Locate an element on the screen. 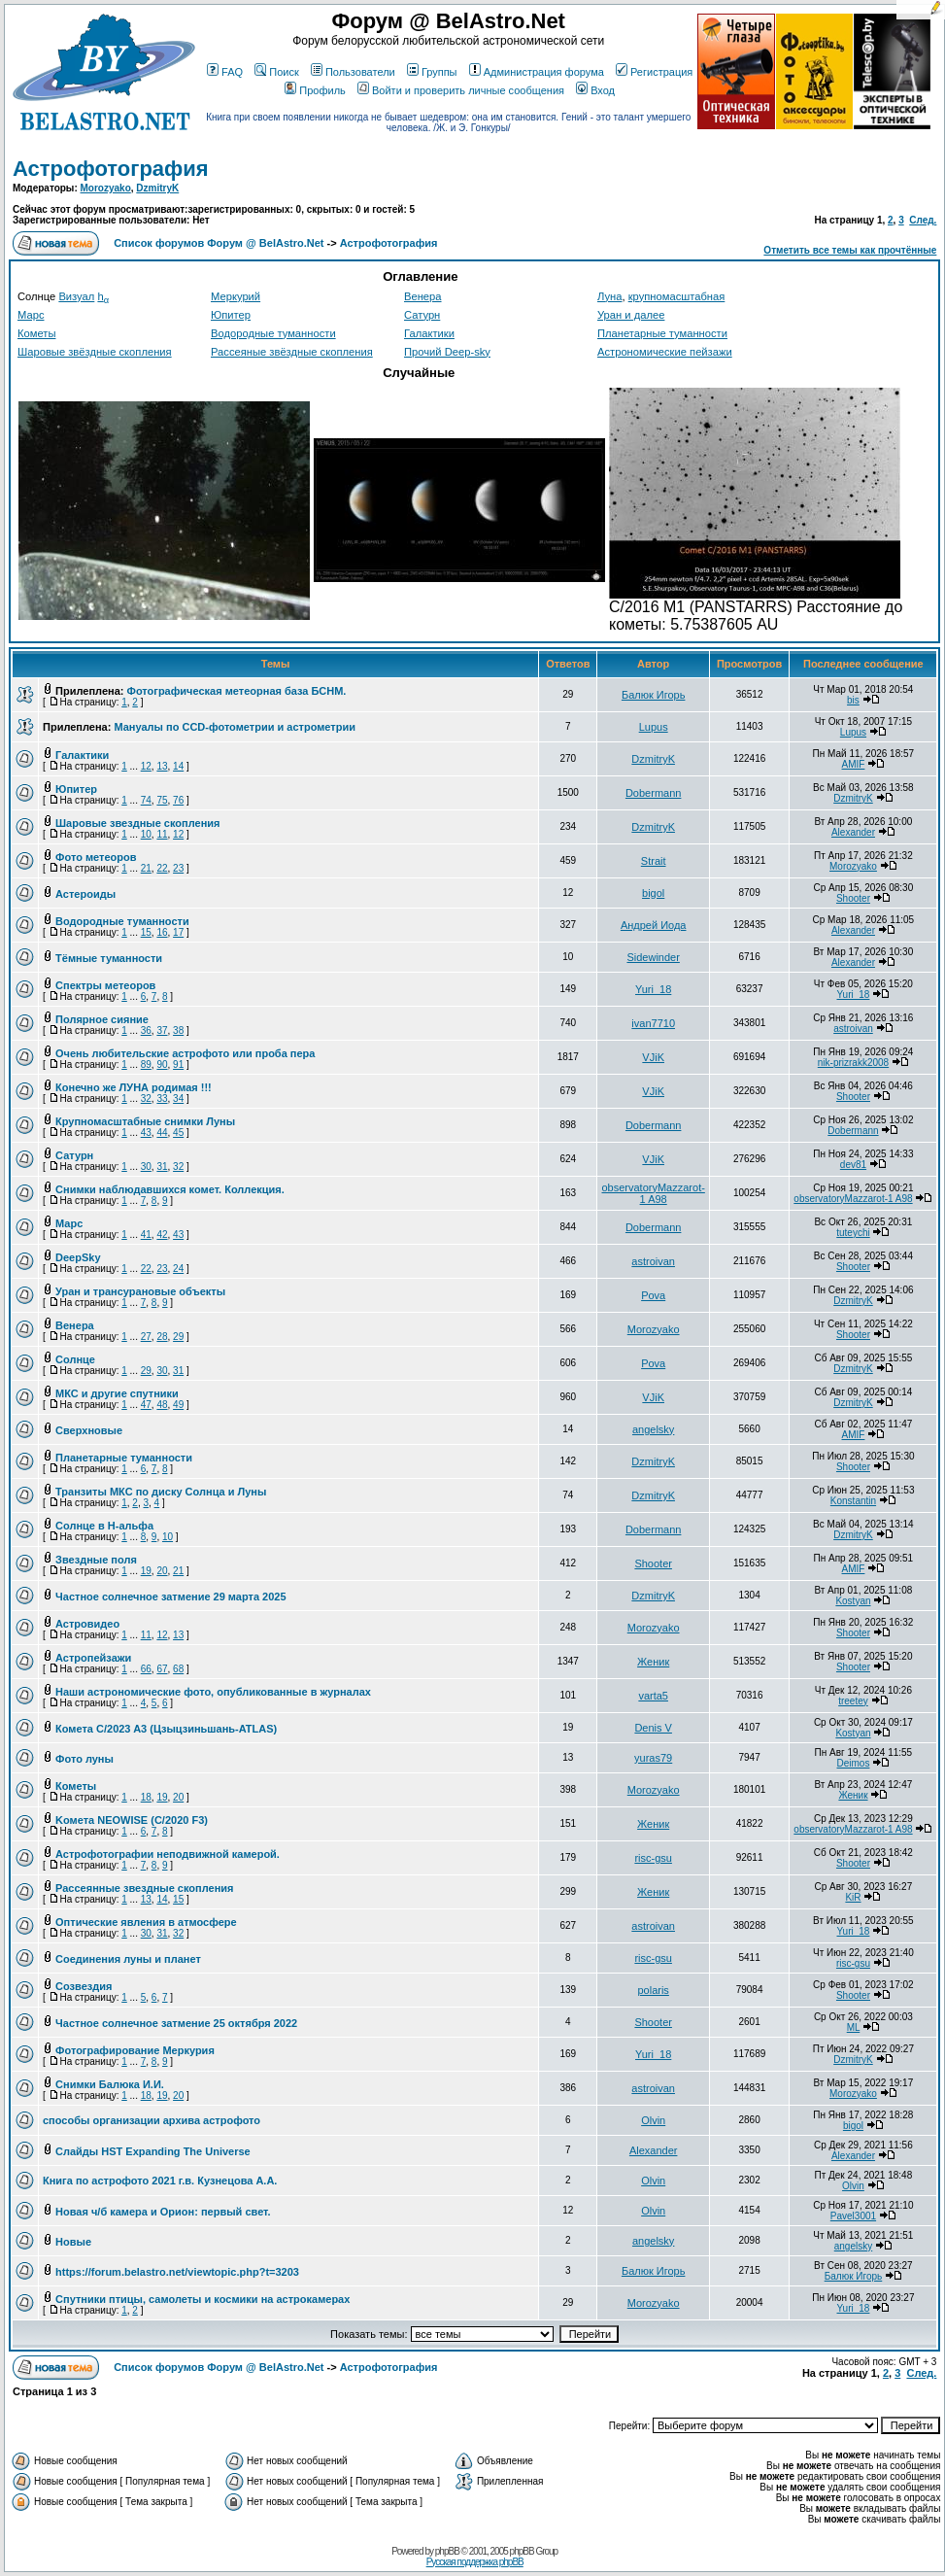 The image size is (945, 2576). 33 is located at coordinates (161, 1098).